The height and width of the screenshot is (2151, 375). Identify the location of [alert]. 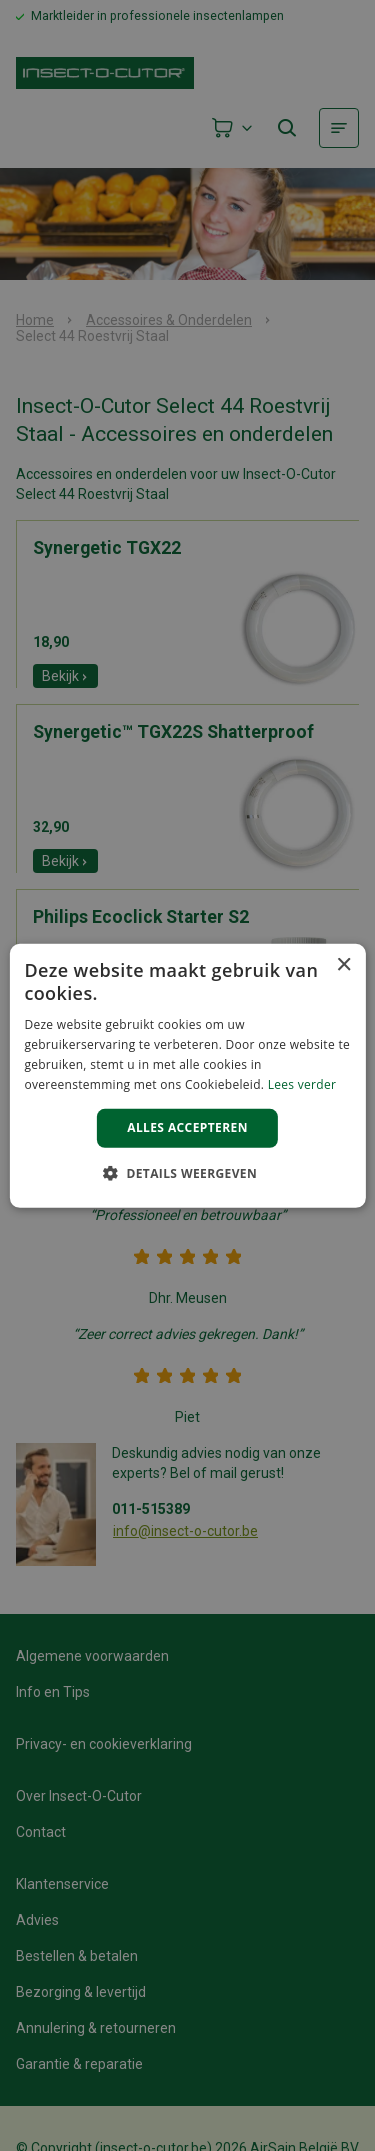
(187, 1075).